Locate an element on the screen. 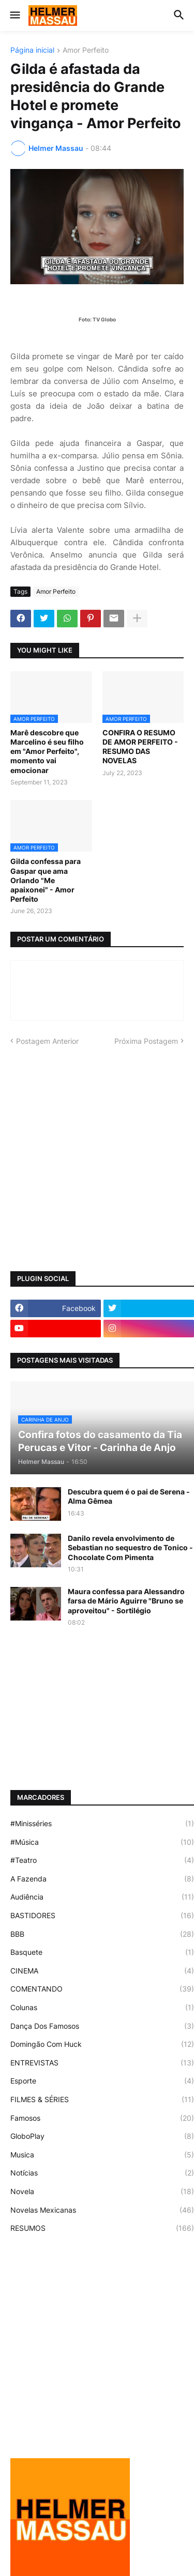 This screenshot has width=194, height=2576. Novela is located at coordinates (102, 2191).